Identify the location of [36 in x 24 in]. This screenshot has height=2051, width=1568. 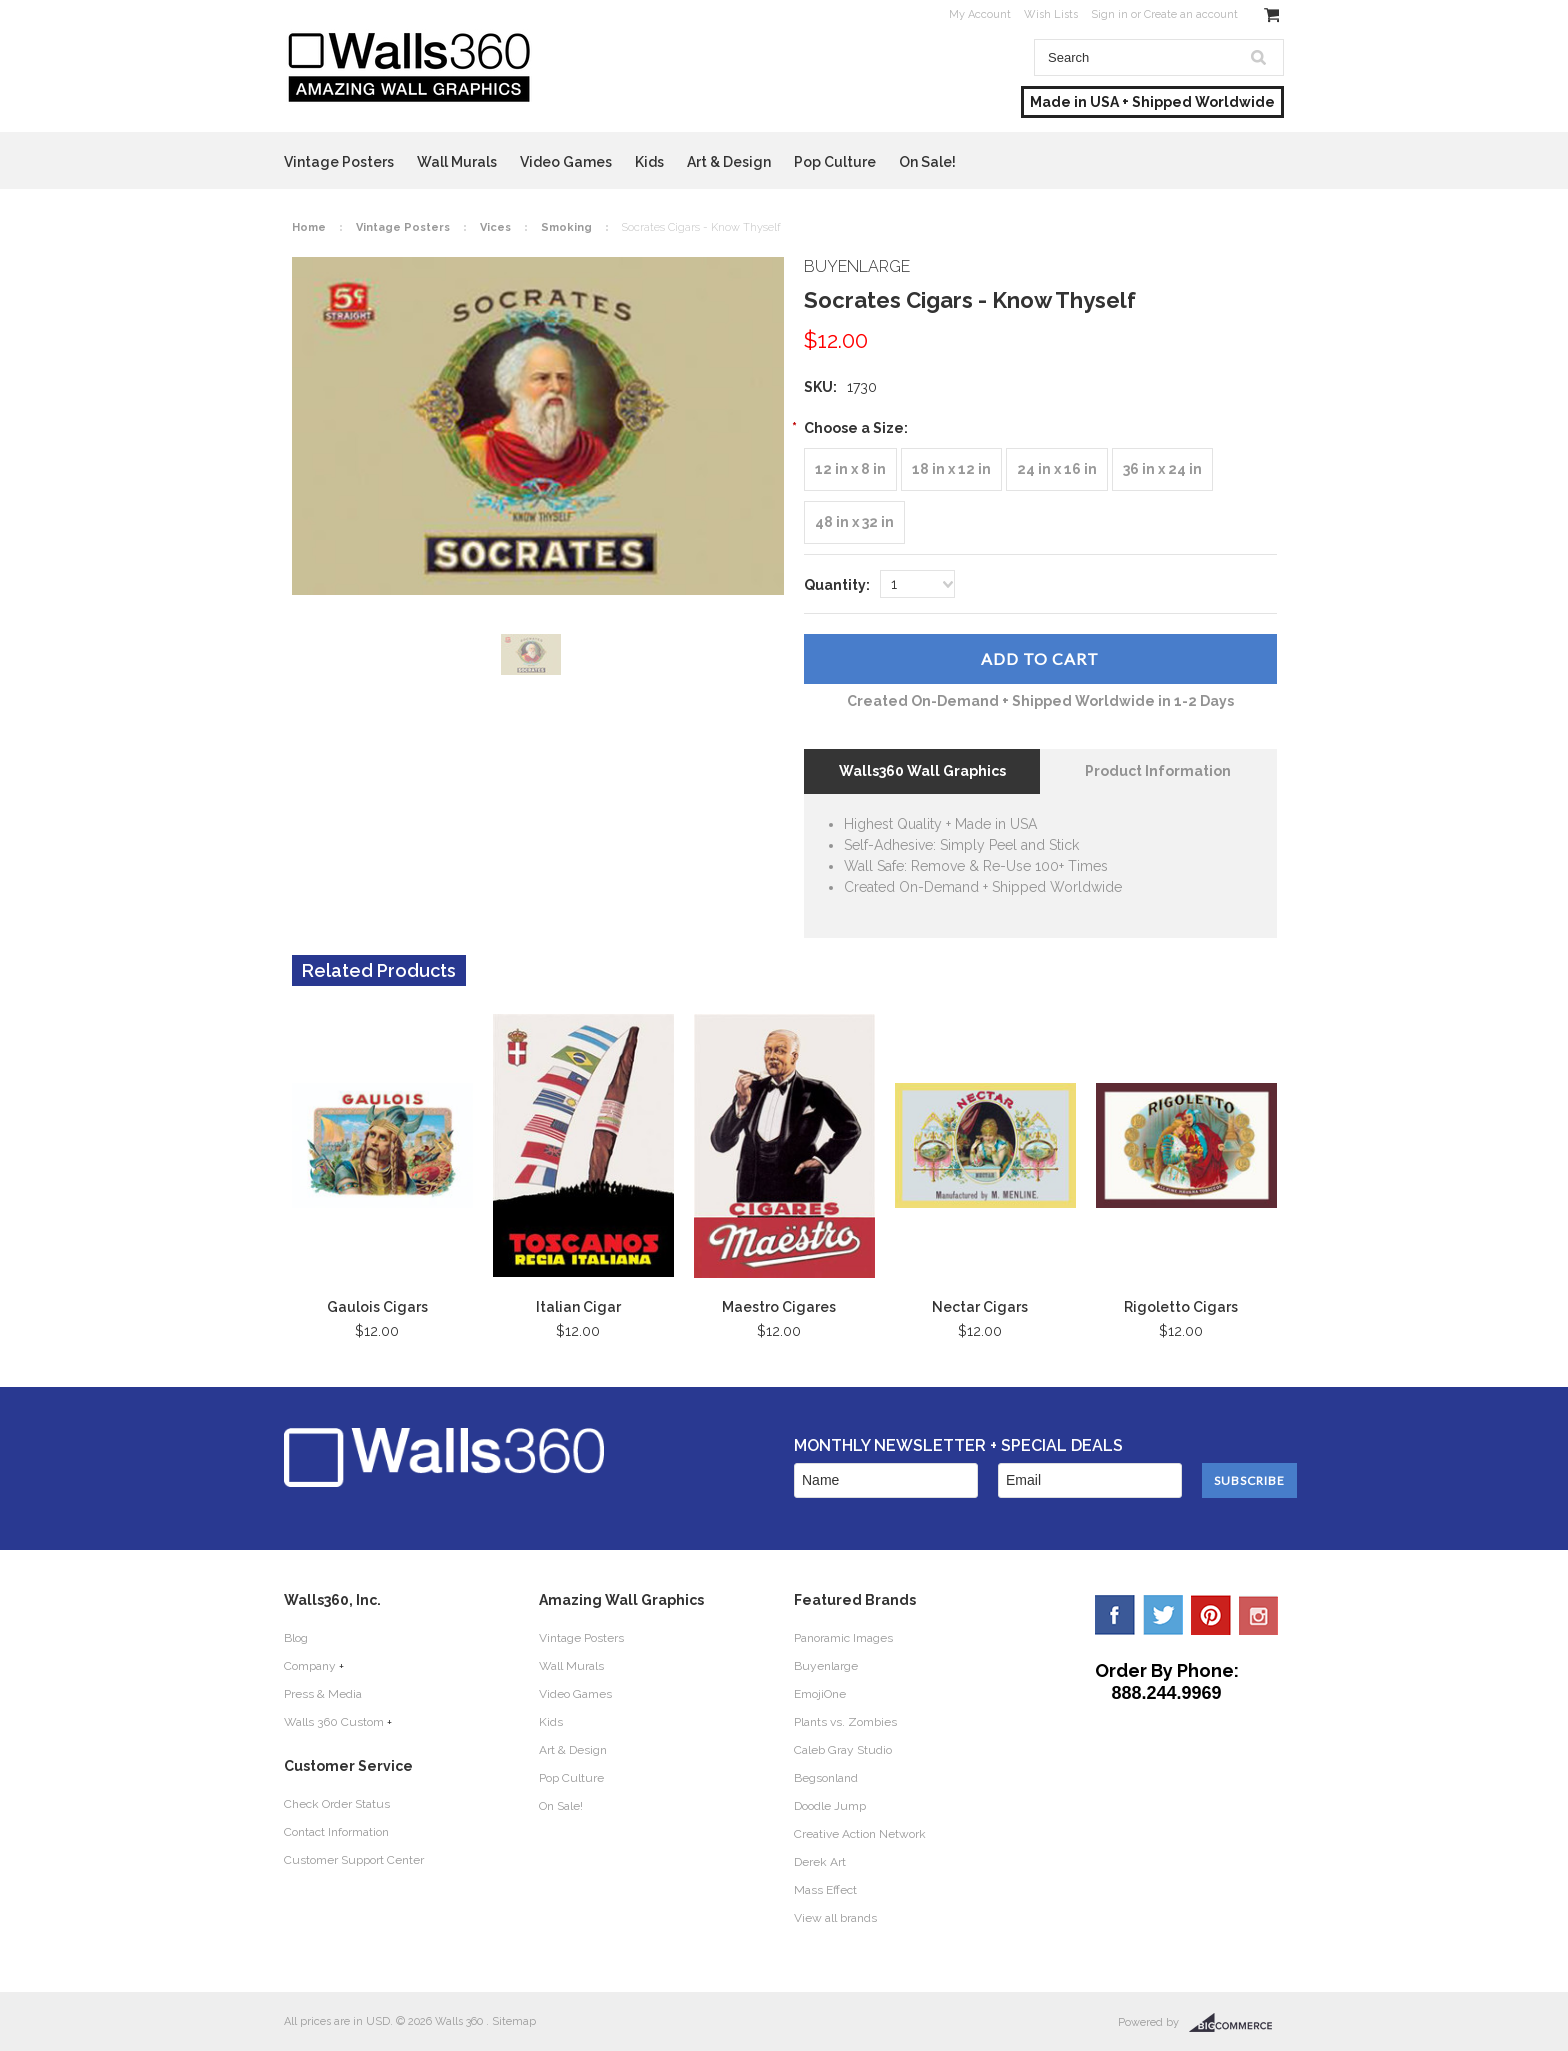
(1162, 469).